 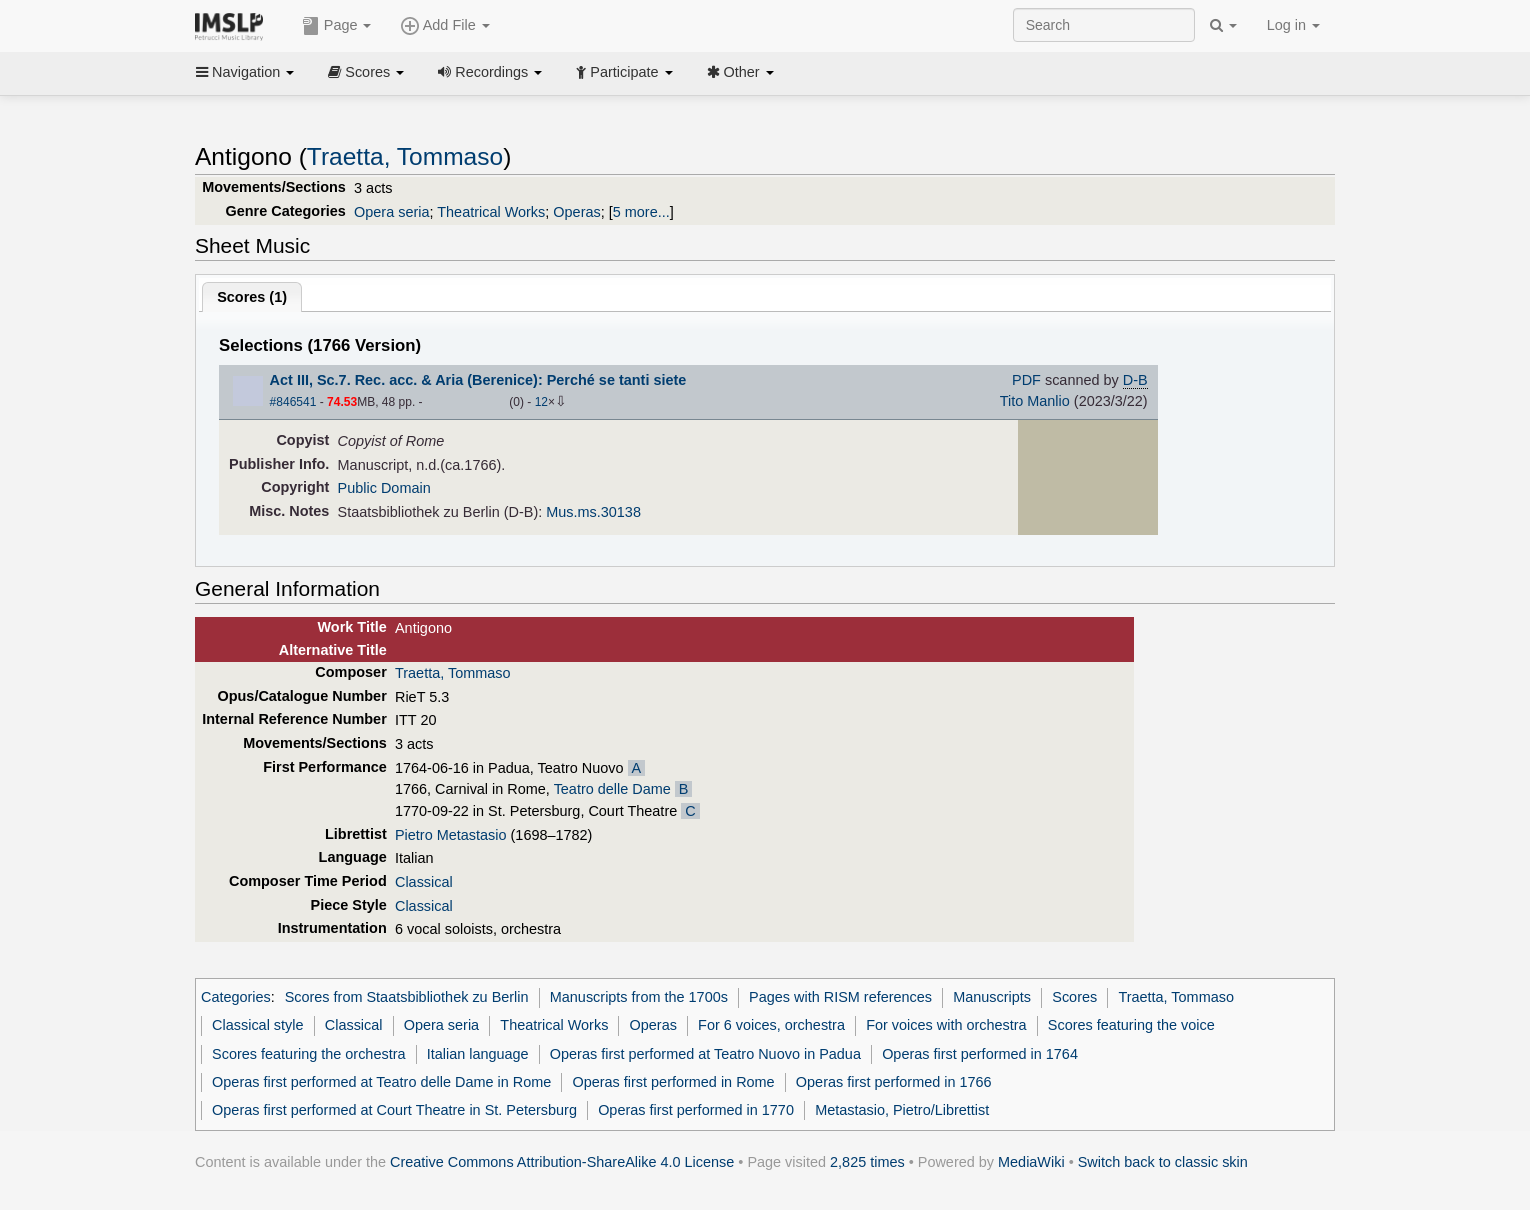 What do you see at coordinates (1131, 1025) in the screenshot?
I see `Scores featuring the voice` at bounding box center [1131, 1025].